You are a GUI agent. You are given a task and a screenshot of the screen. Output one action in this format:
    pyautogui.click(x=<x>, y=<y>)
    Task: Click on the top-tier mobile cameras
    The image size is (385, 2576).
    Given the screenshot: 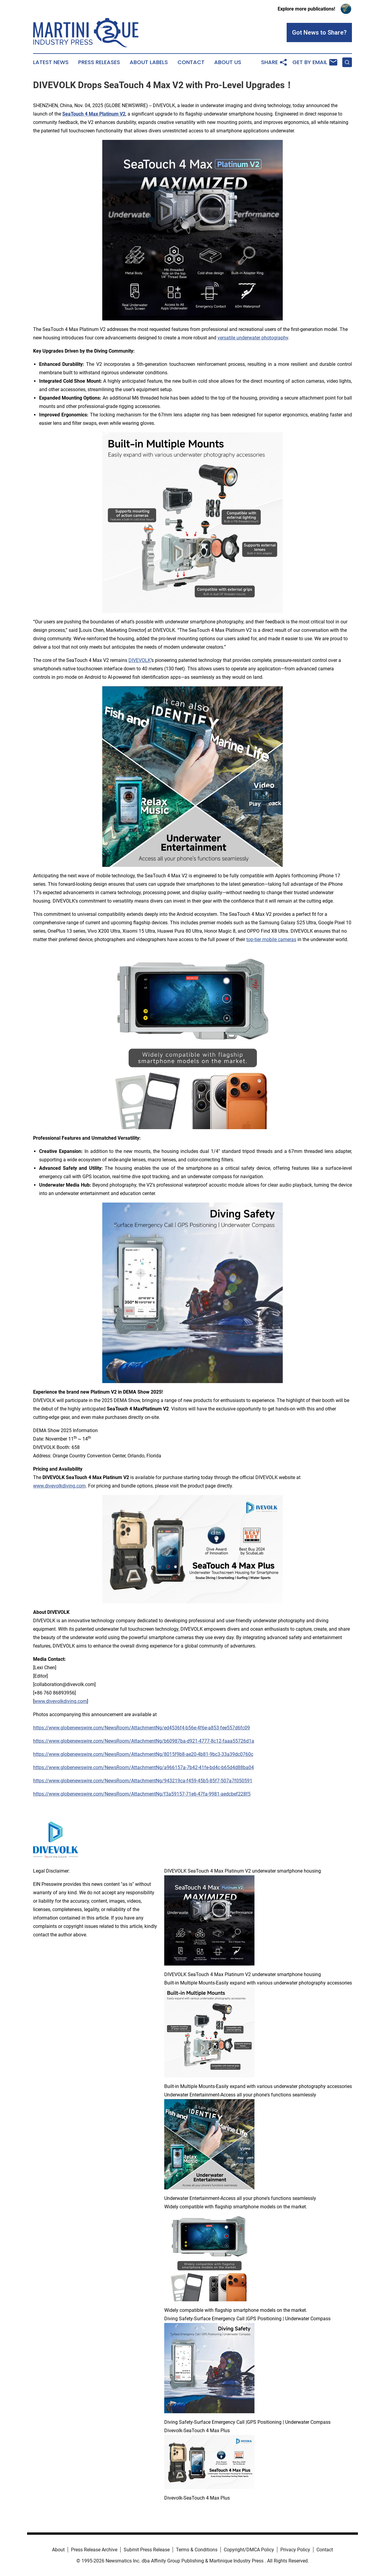 What is the action you would take?
    pyautogui.click(x=271, y=939)
    